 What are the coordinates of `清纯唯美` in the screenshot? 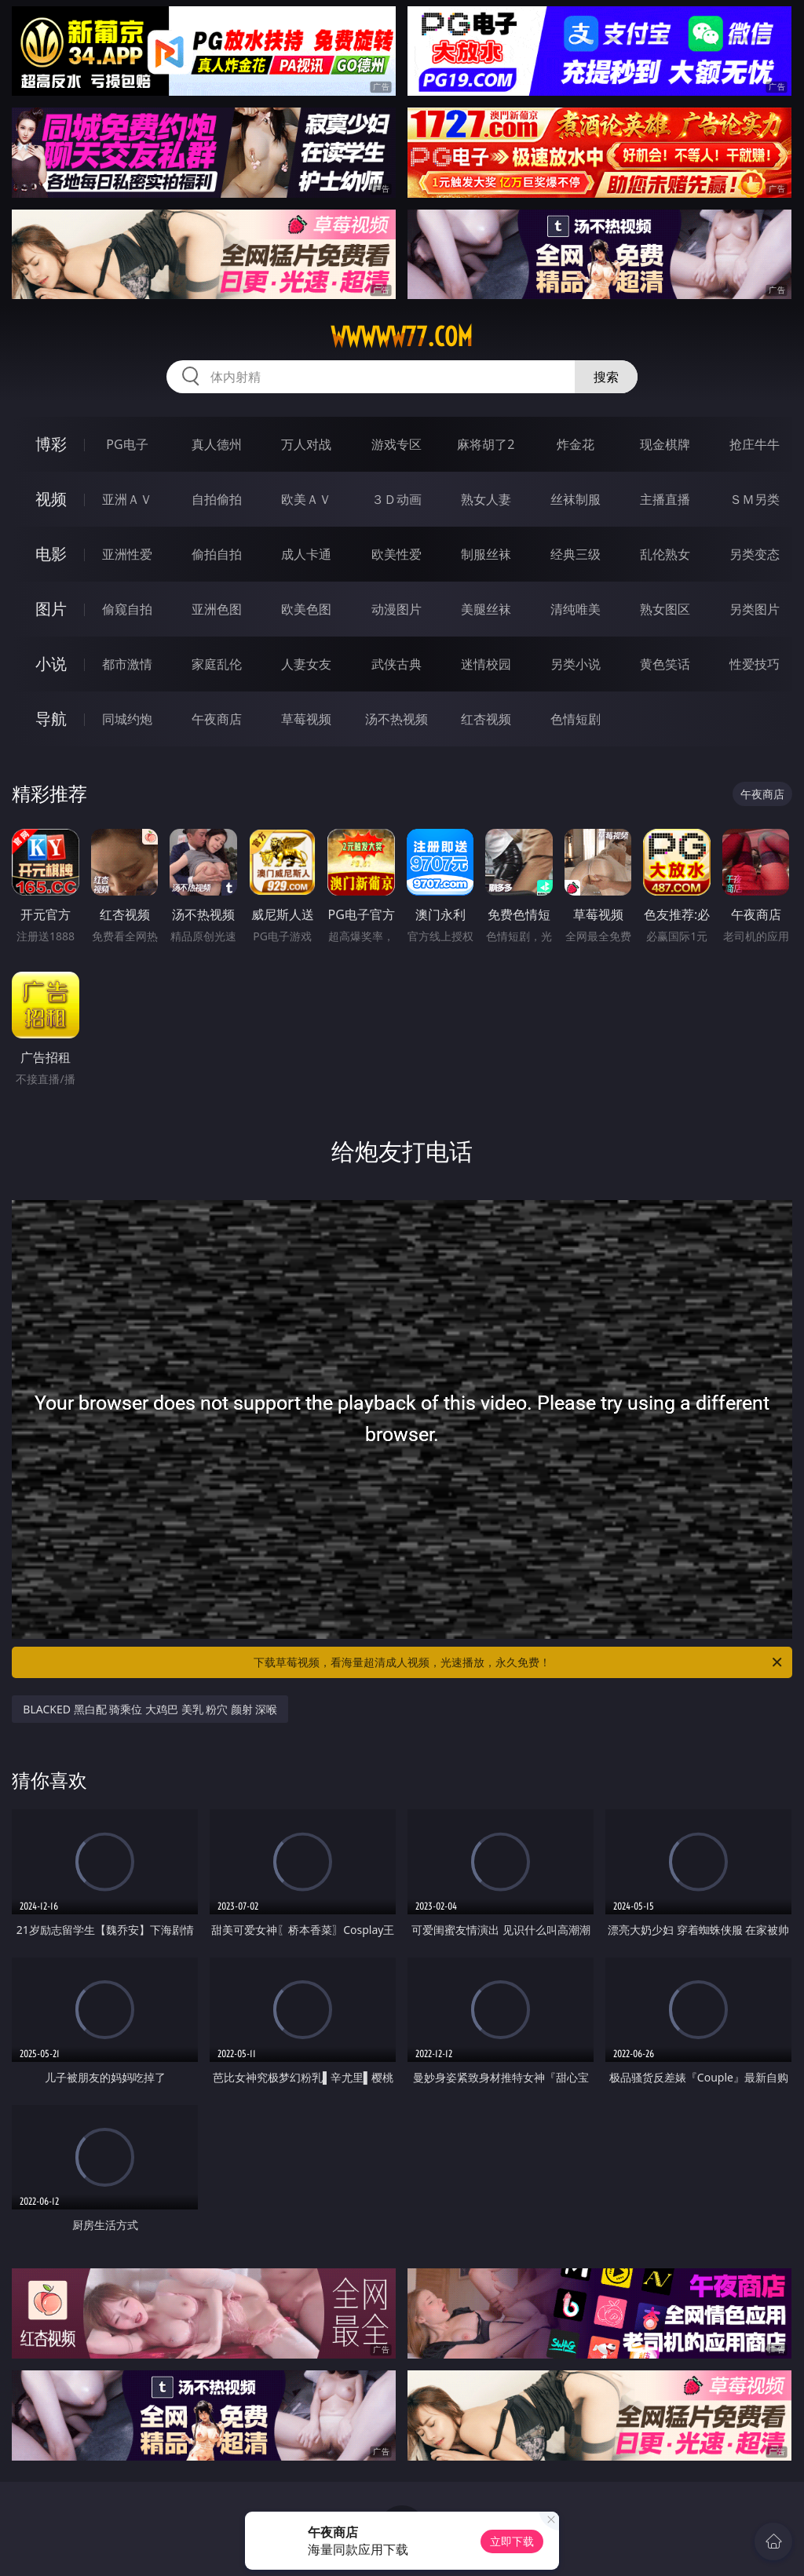 It's located at (575, 609).